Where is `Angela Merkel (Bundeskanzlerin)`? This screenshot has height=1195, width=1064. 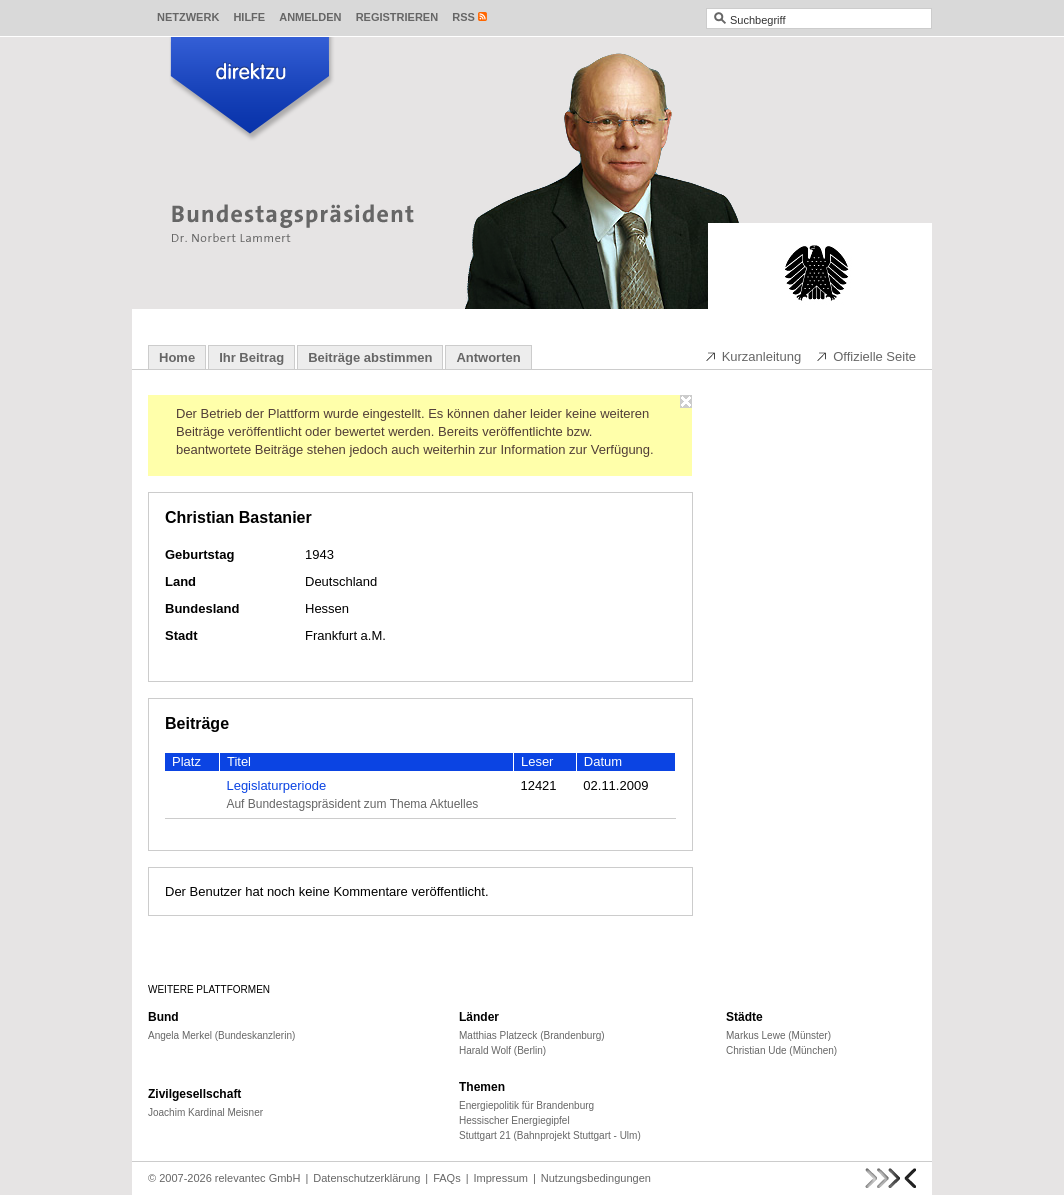 Angela Merkel (Bundeskanzlerin) is located at coordinates (221, 1035).